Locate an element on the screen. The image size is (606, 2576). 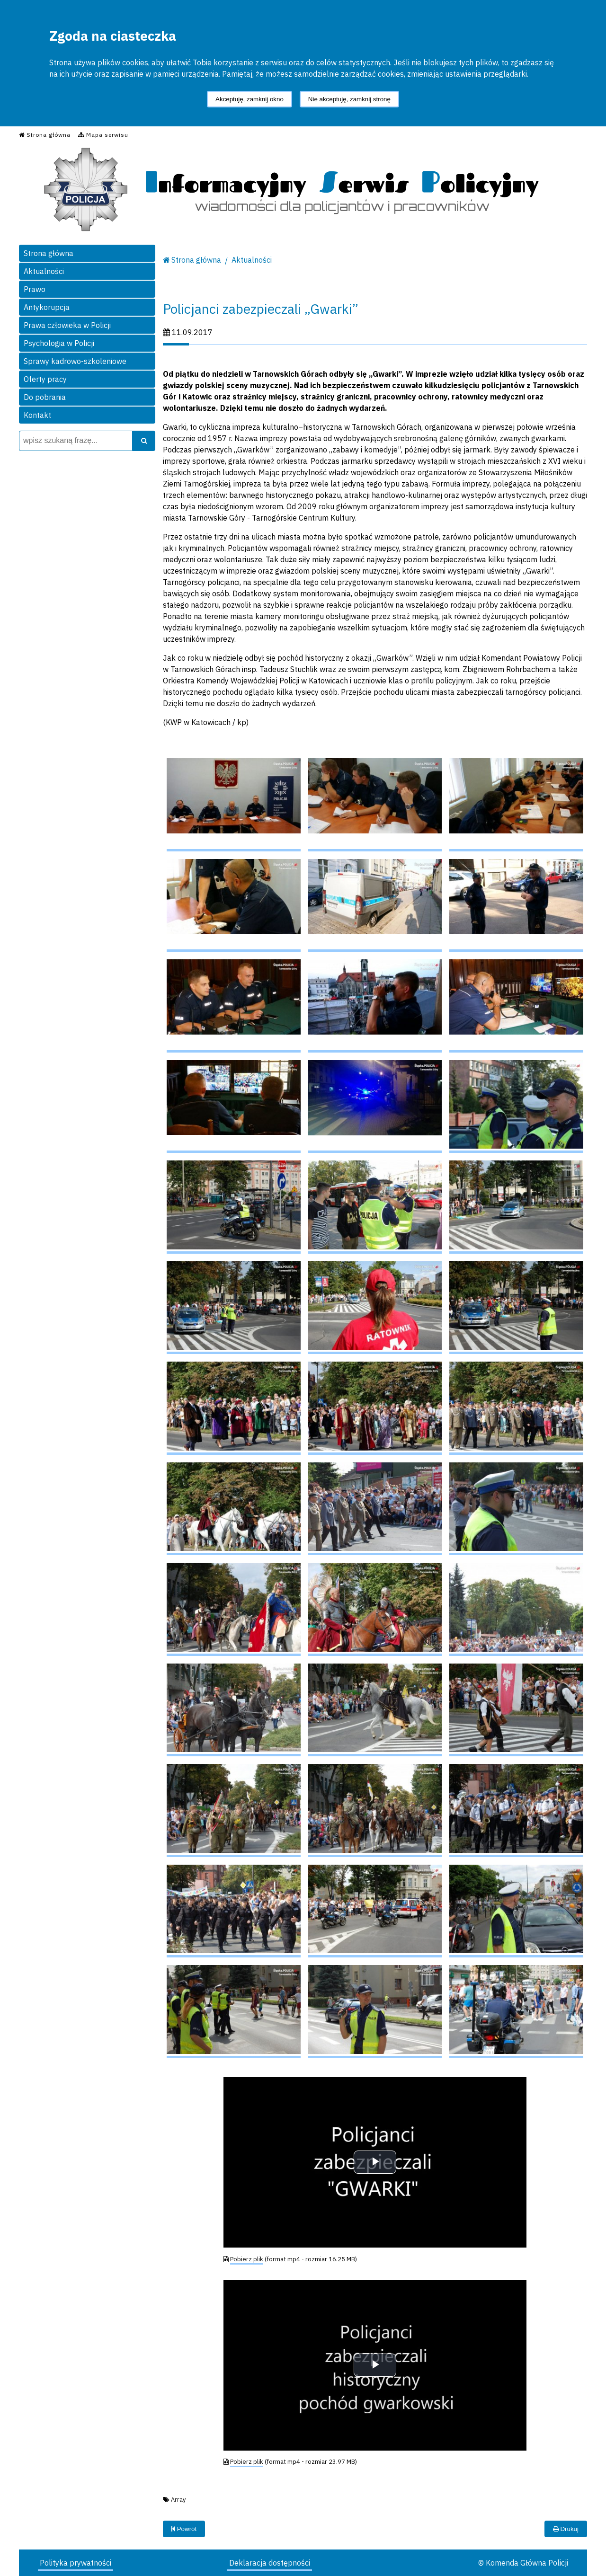
Do pobrania is located at coordinates (45, 397).